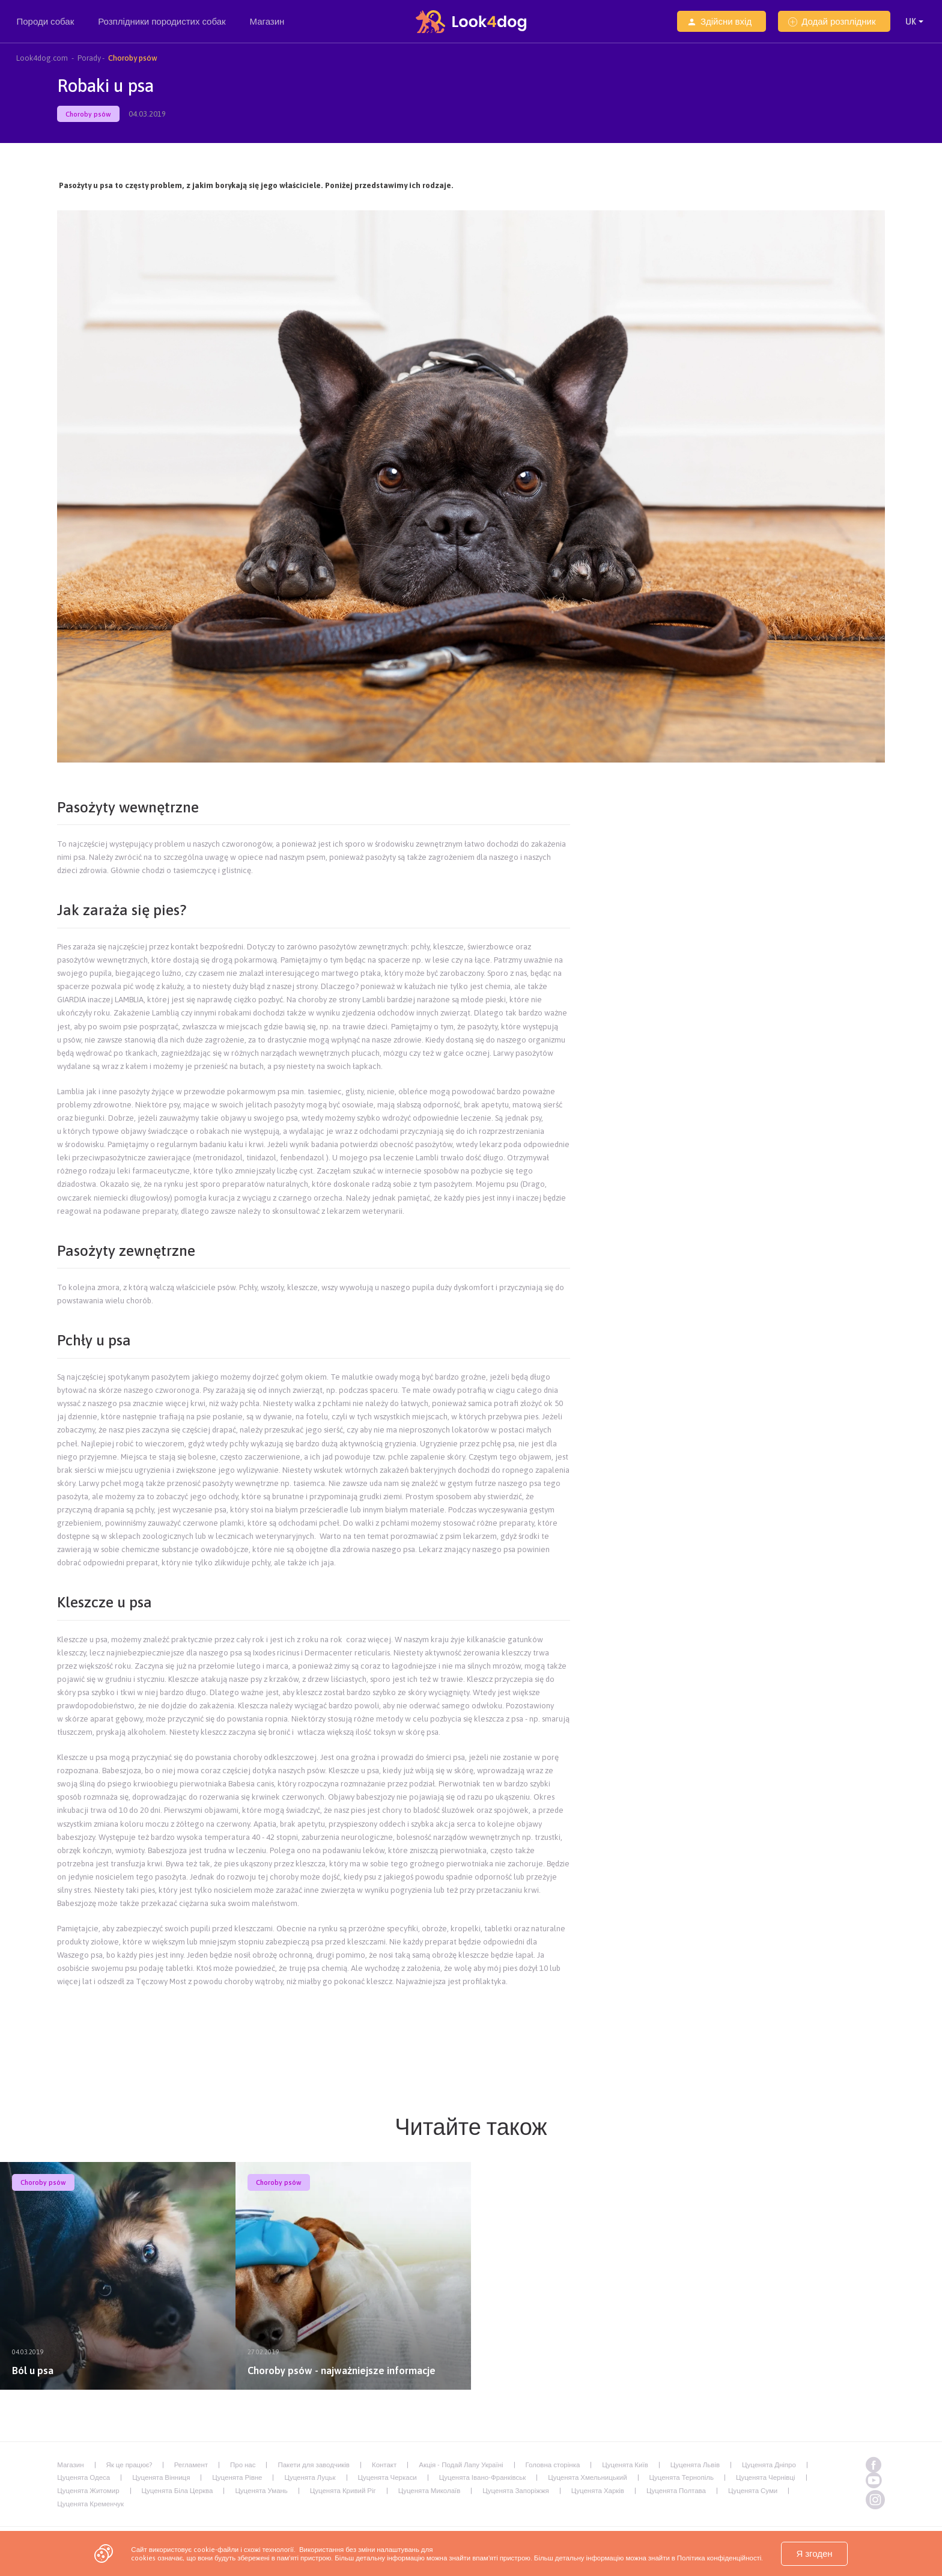  What do you see at coordinates (831, 21) in the screenshot?
I see `Додай розплідник` at bounding box center [831, 21].